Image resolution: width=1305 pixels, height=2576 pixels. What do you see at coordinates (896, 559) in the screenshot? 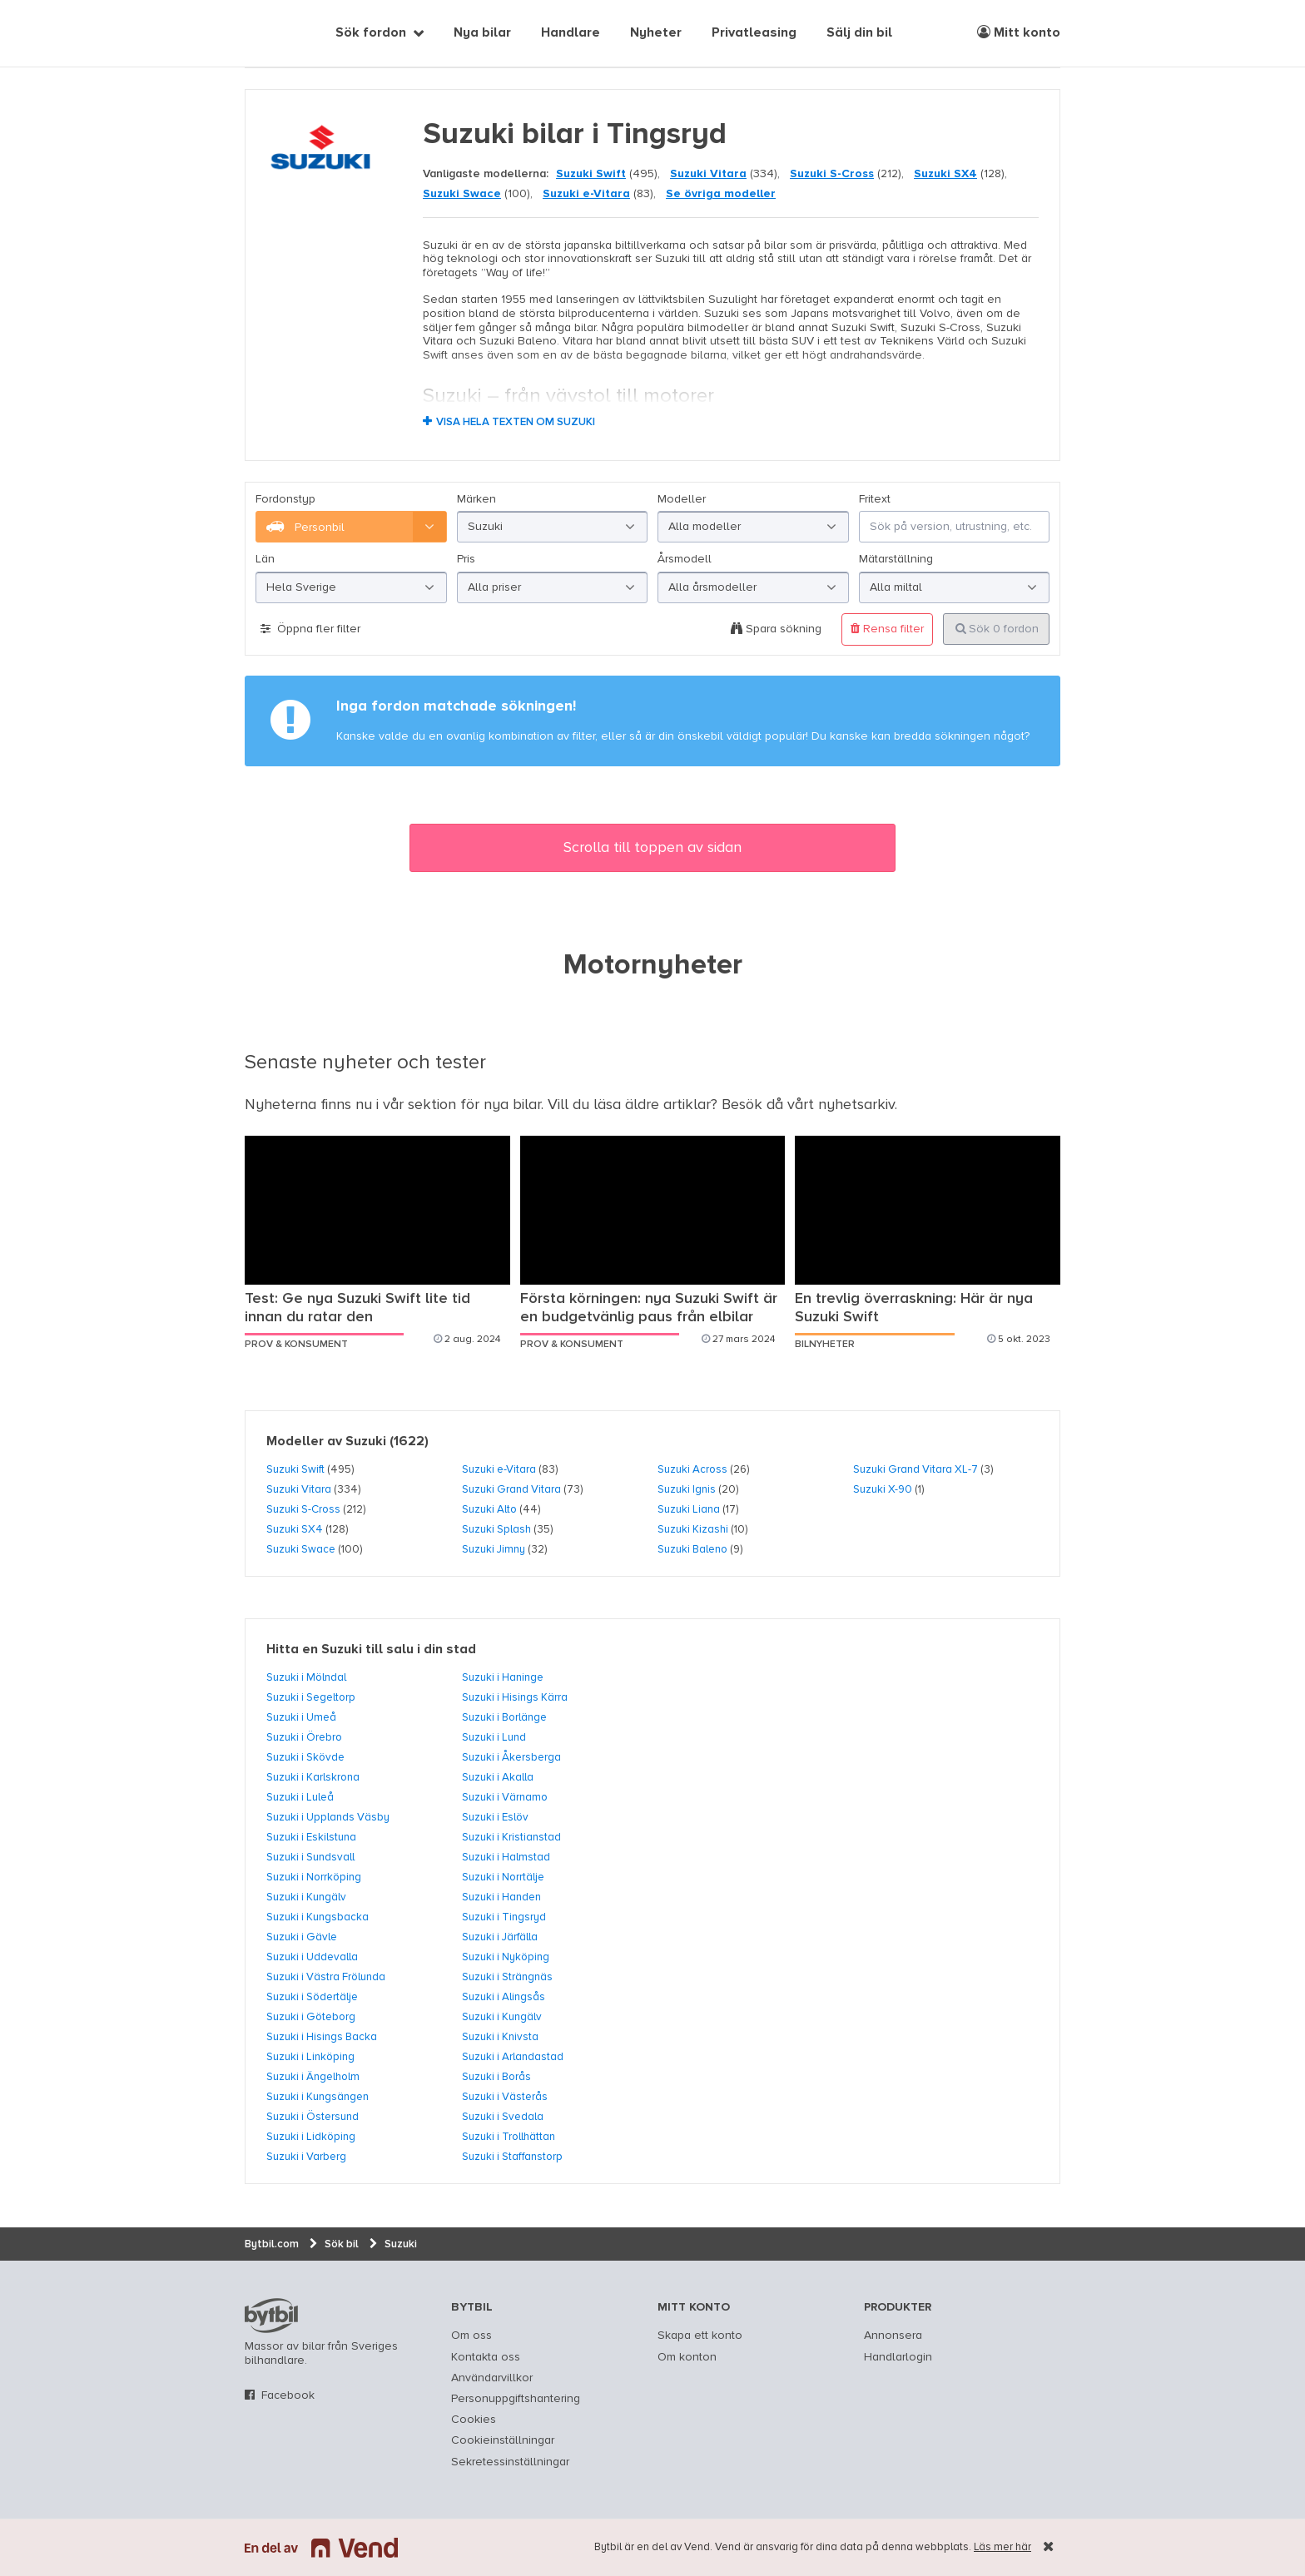
I see `Mätarställning` at bounding box center [896, 559].